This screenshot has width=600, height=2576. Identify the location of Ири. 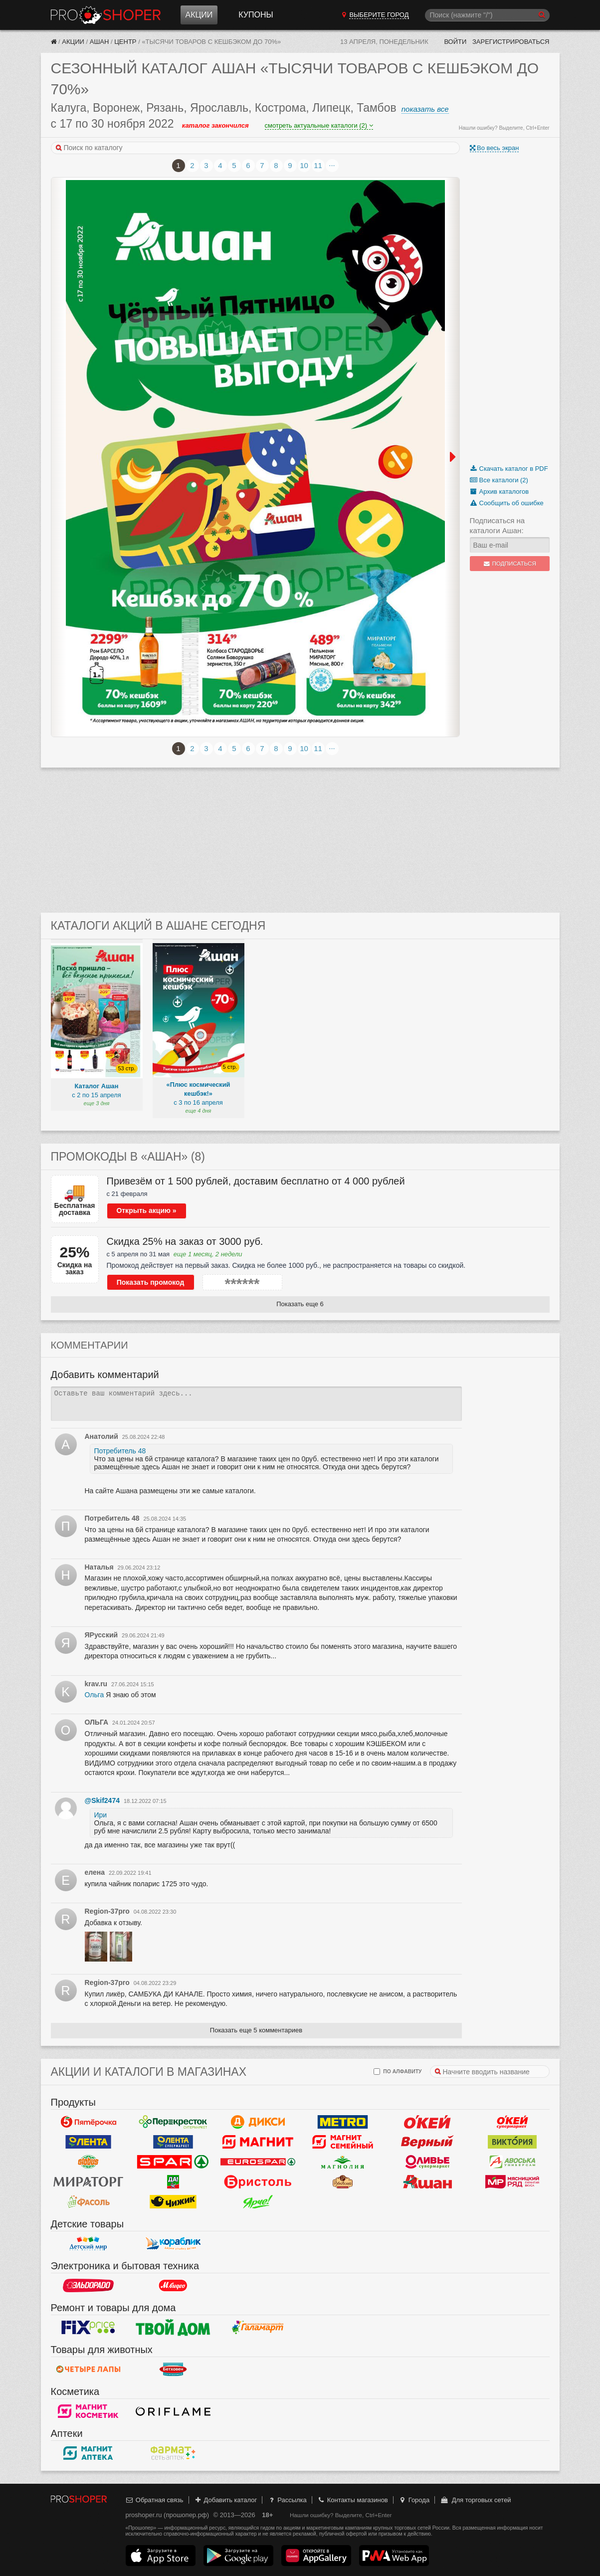
(100, 1815).